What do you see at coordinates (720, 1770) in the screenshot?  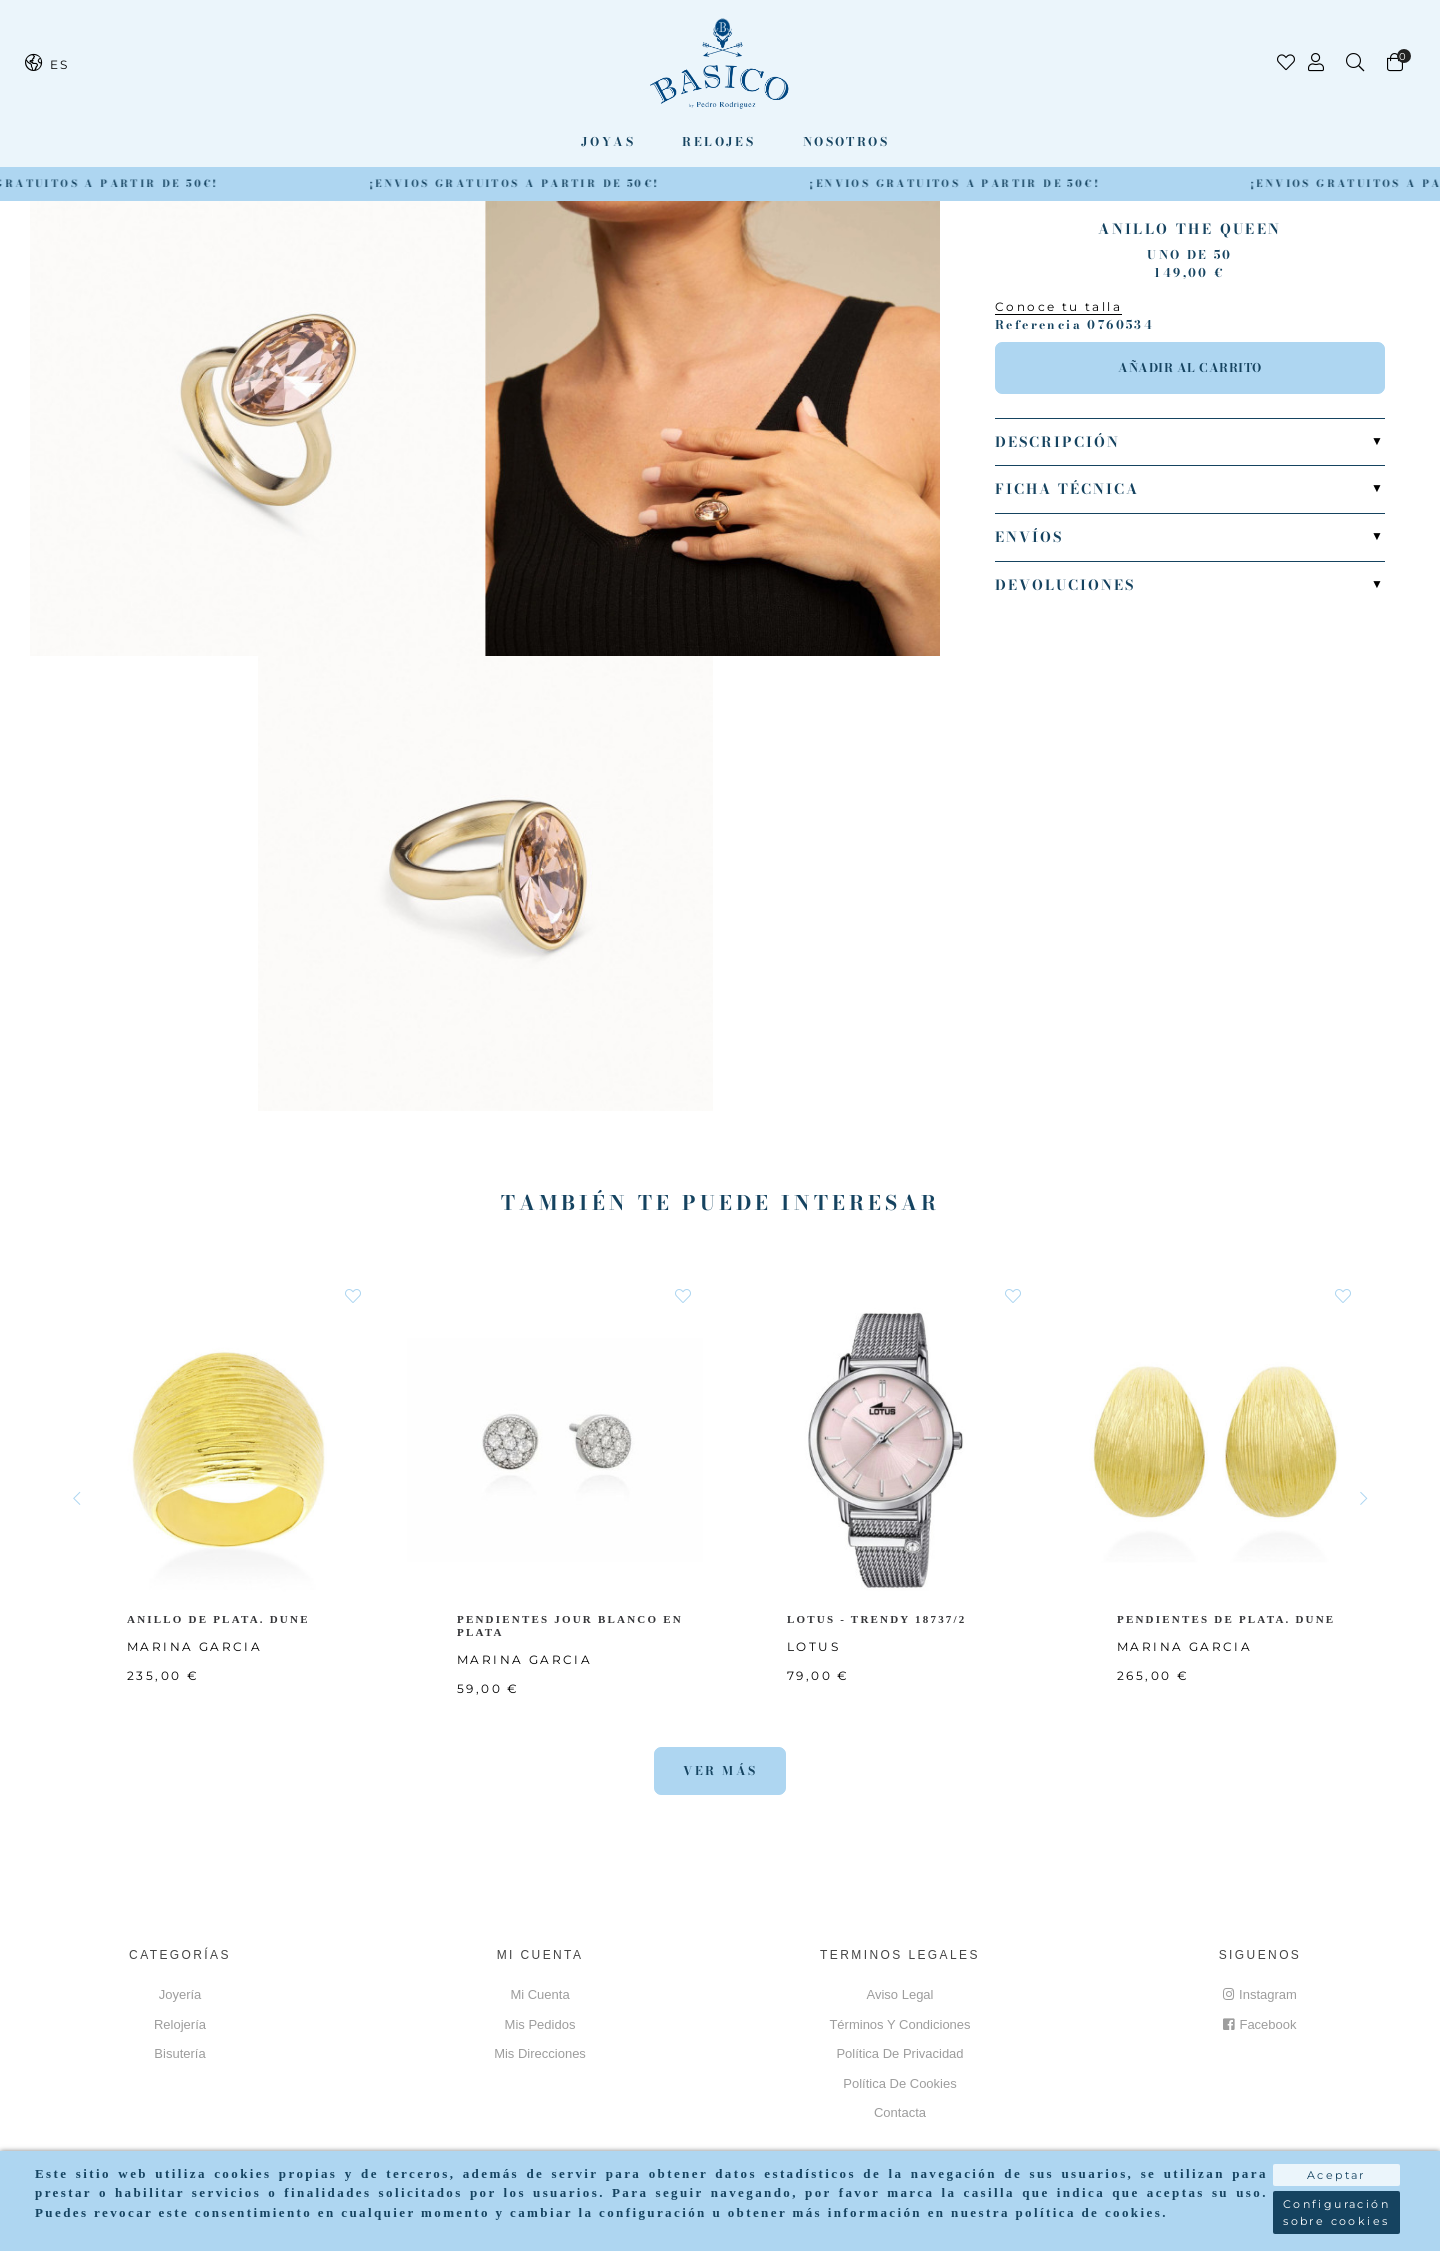 I see `Ver más` at bounding box center [720, 1770].